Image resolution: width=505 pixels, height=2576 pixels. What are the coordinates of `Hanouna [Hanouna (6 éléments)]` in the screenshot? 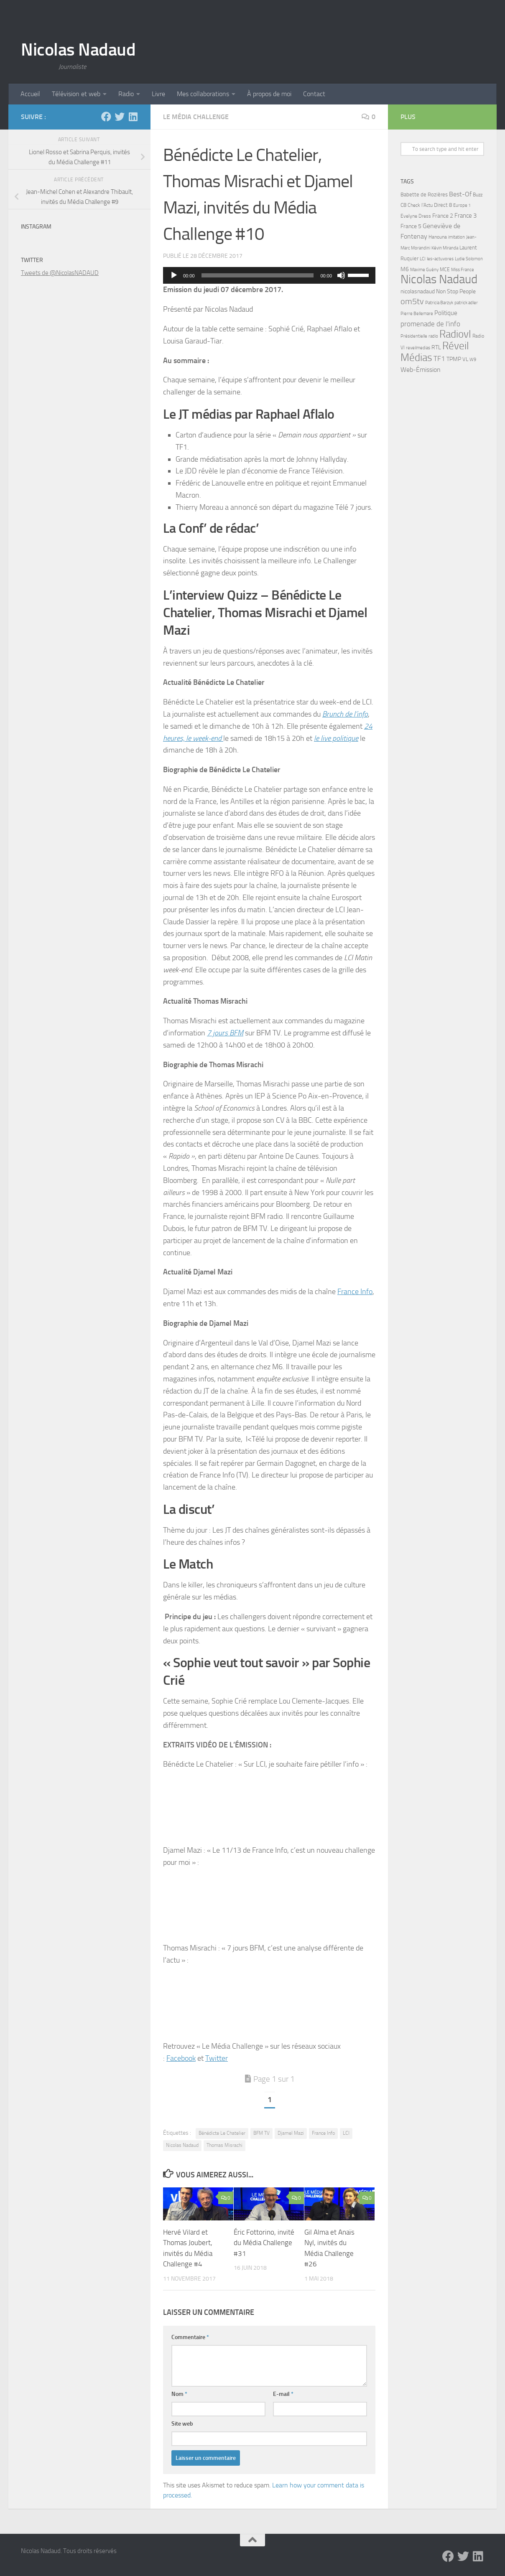 It's located at (437, 237).